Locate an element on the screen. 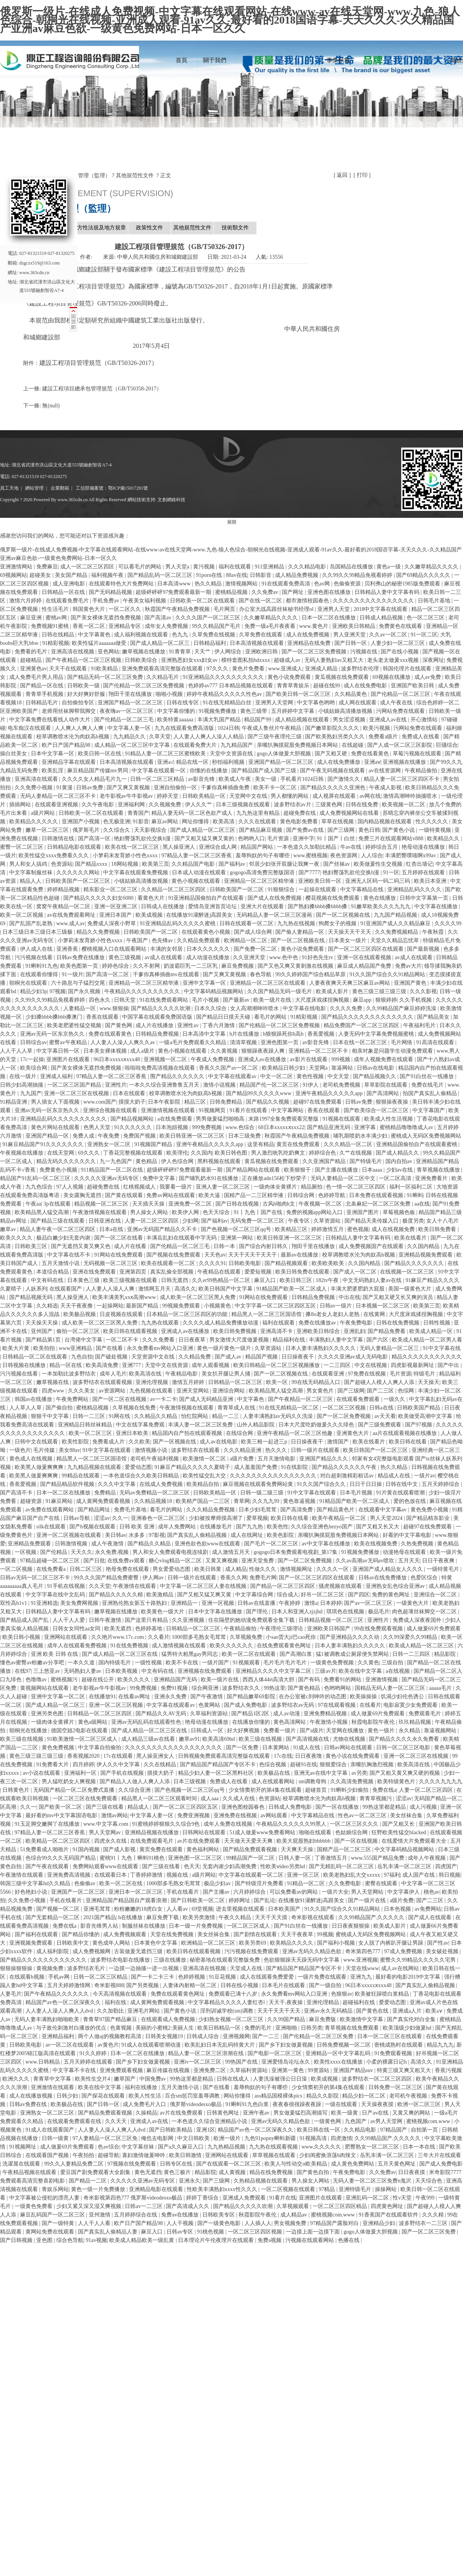  蜜桃视频com.www is located at coordinates (428, 2121).